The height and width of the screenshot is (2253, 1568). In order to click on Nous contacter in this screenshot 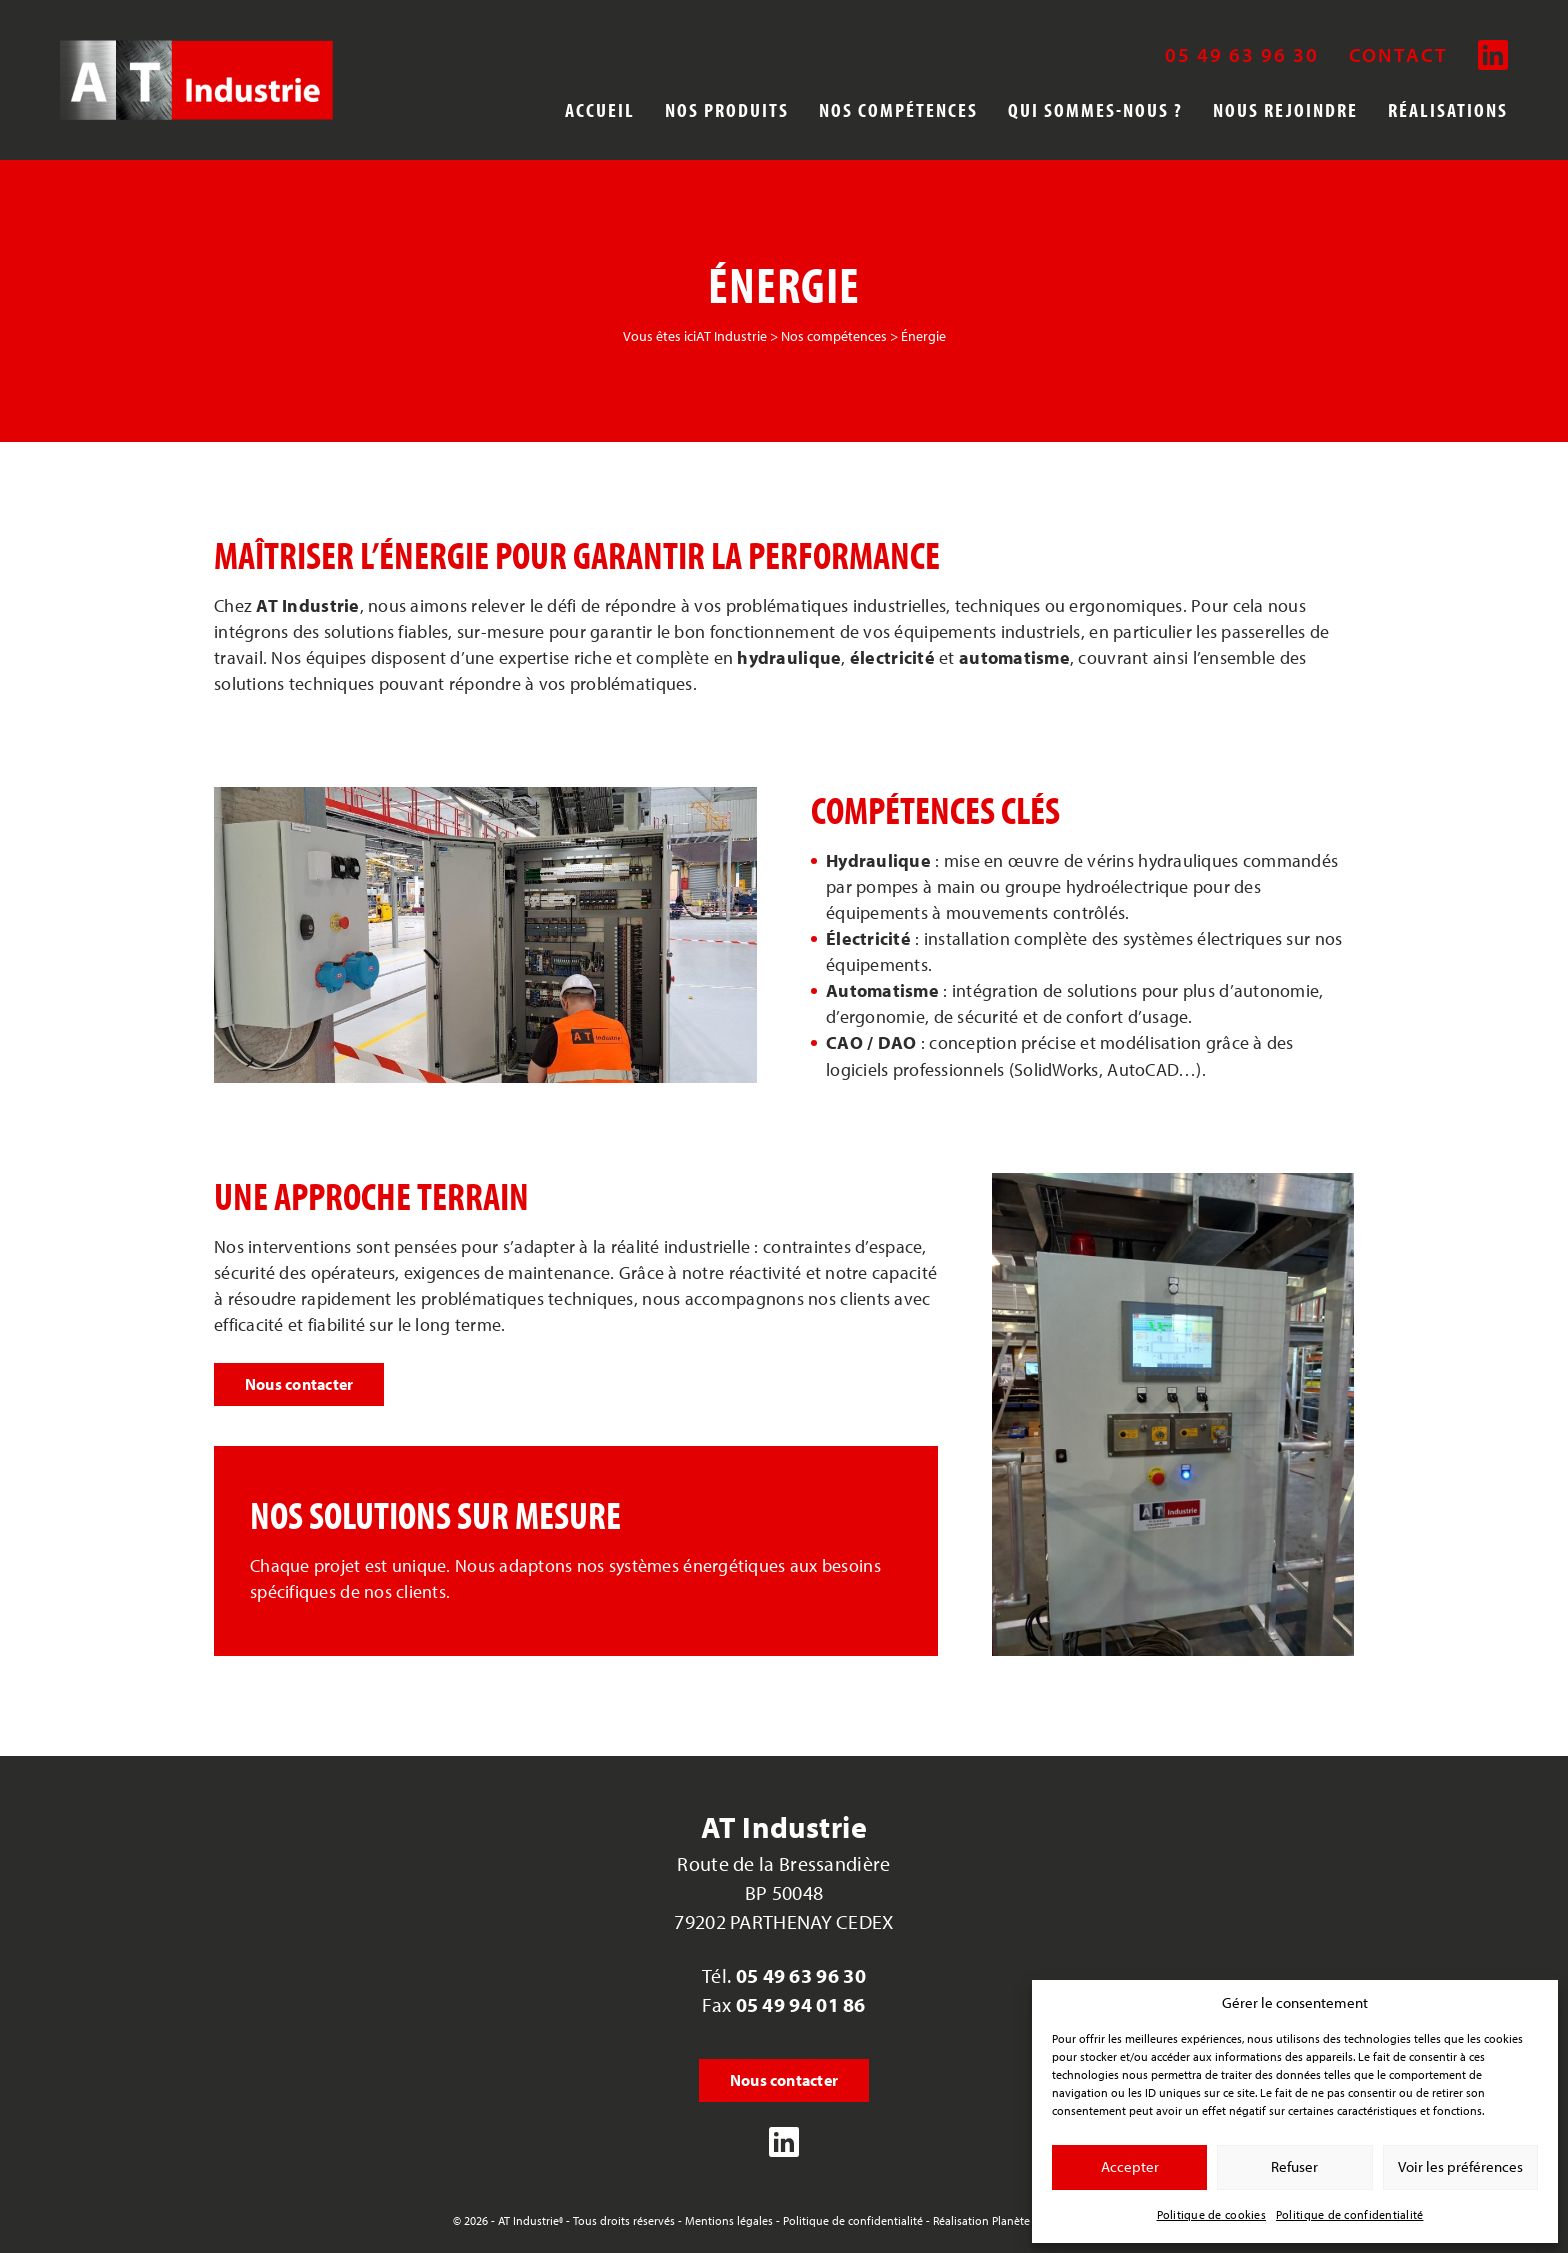, I will do `click(299, 1384)`.